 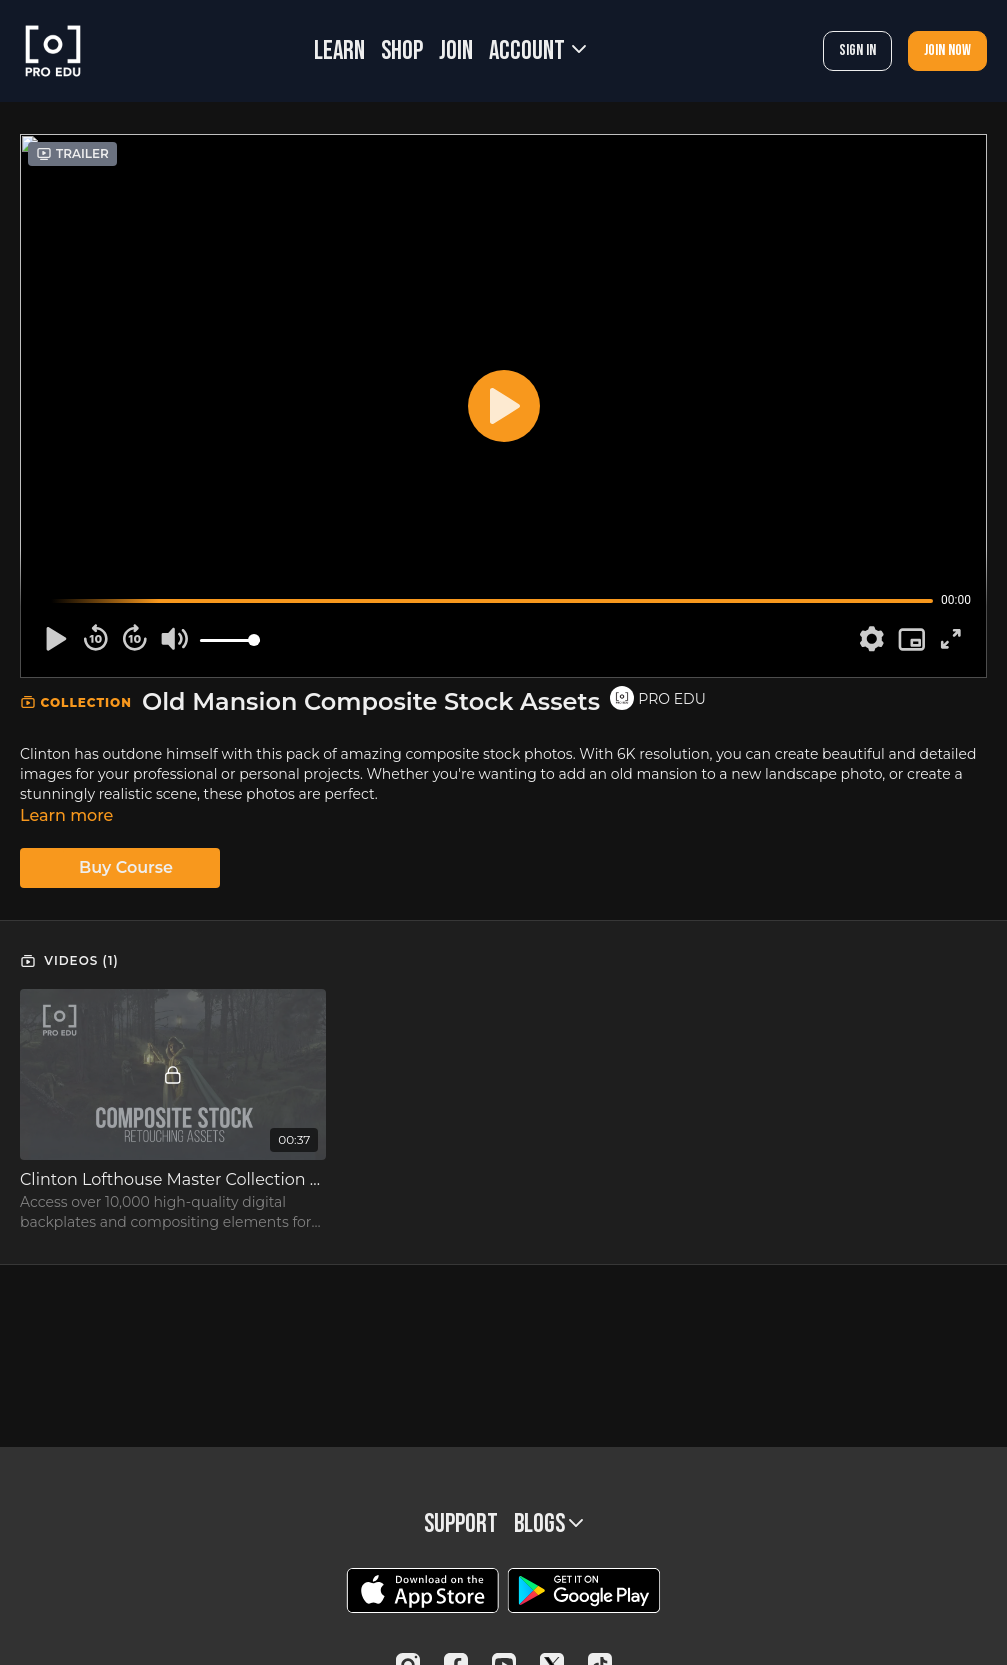 What do you see at coordinates (537, 51) in the screenshot?
I see `Account` at bounding box center [537, 51].